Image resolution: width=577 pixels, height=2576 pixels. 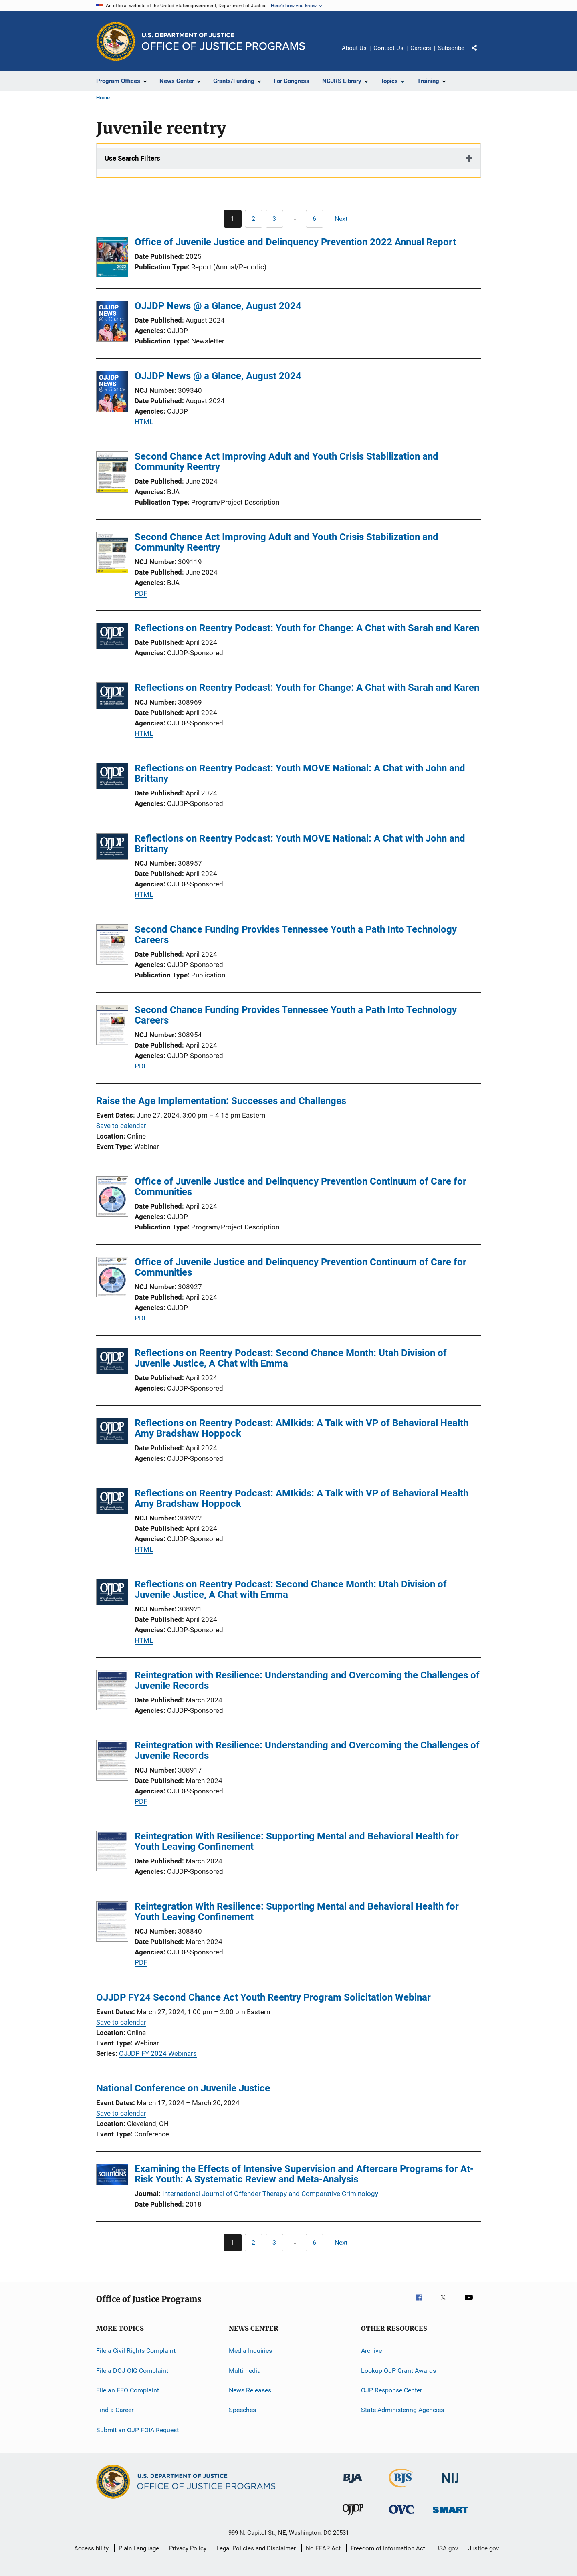 What do you see at coordinates (114, 2410) in the screenshot?
I see `Find a Career` at bounding box center [114, 2410].